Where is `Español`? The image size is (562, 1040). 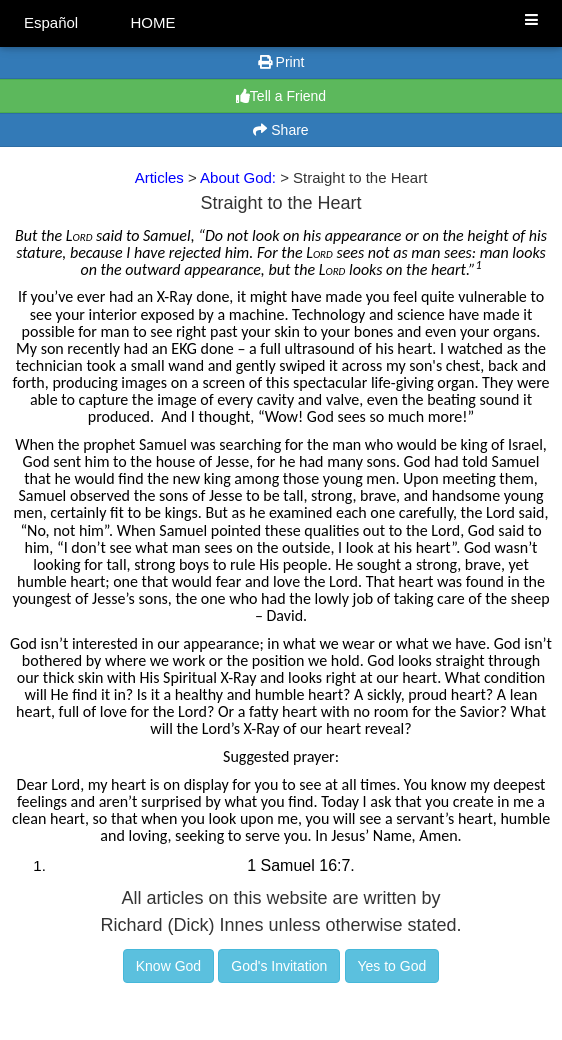 Español is located at coordinates (51, 22).